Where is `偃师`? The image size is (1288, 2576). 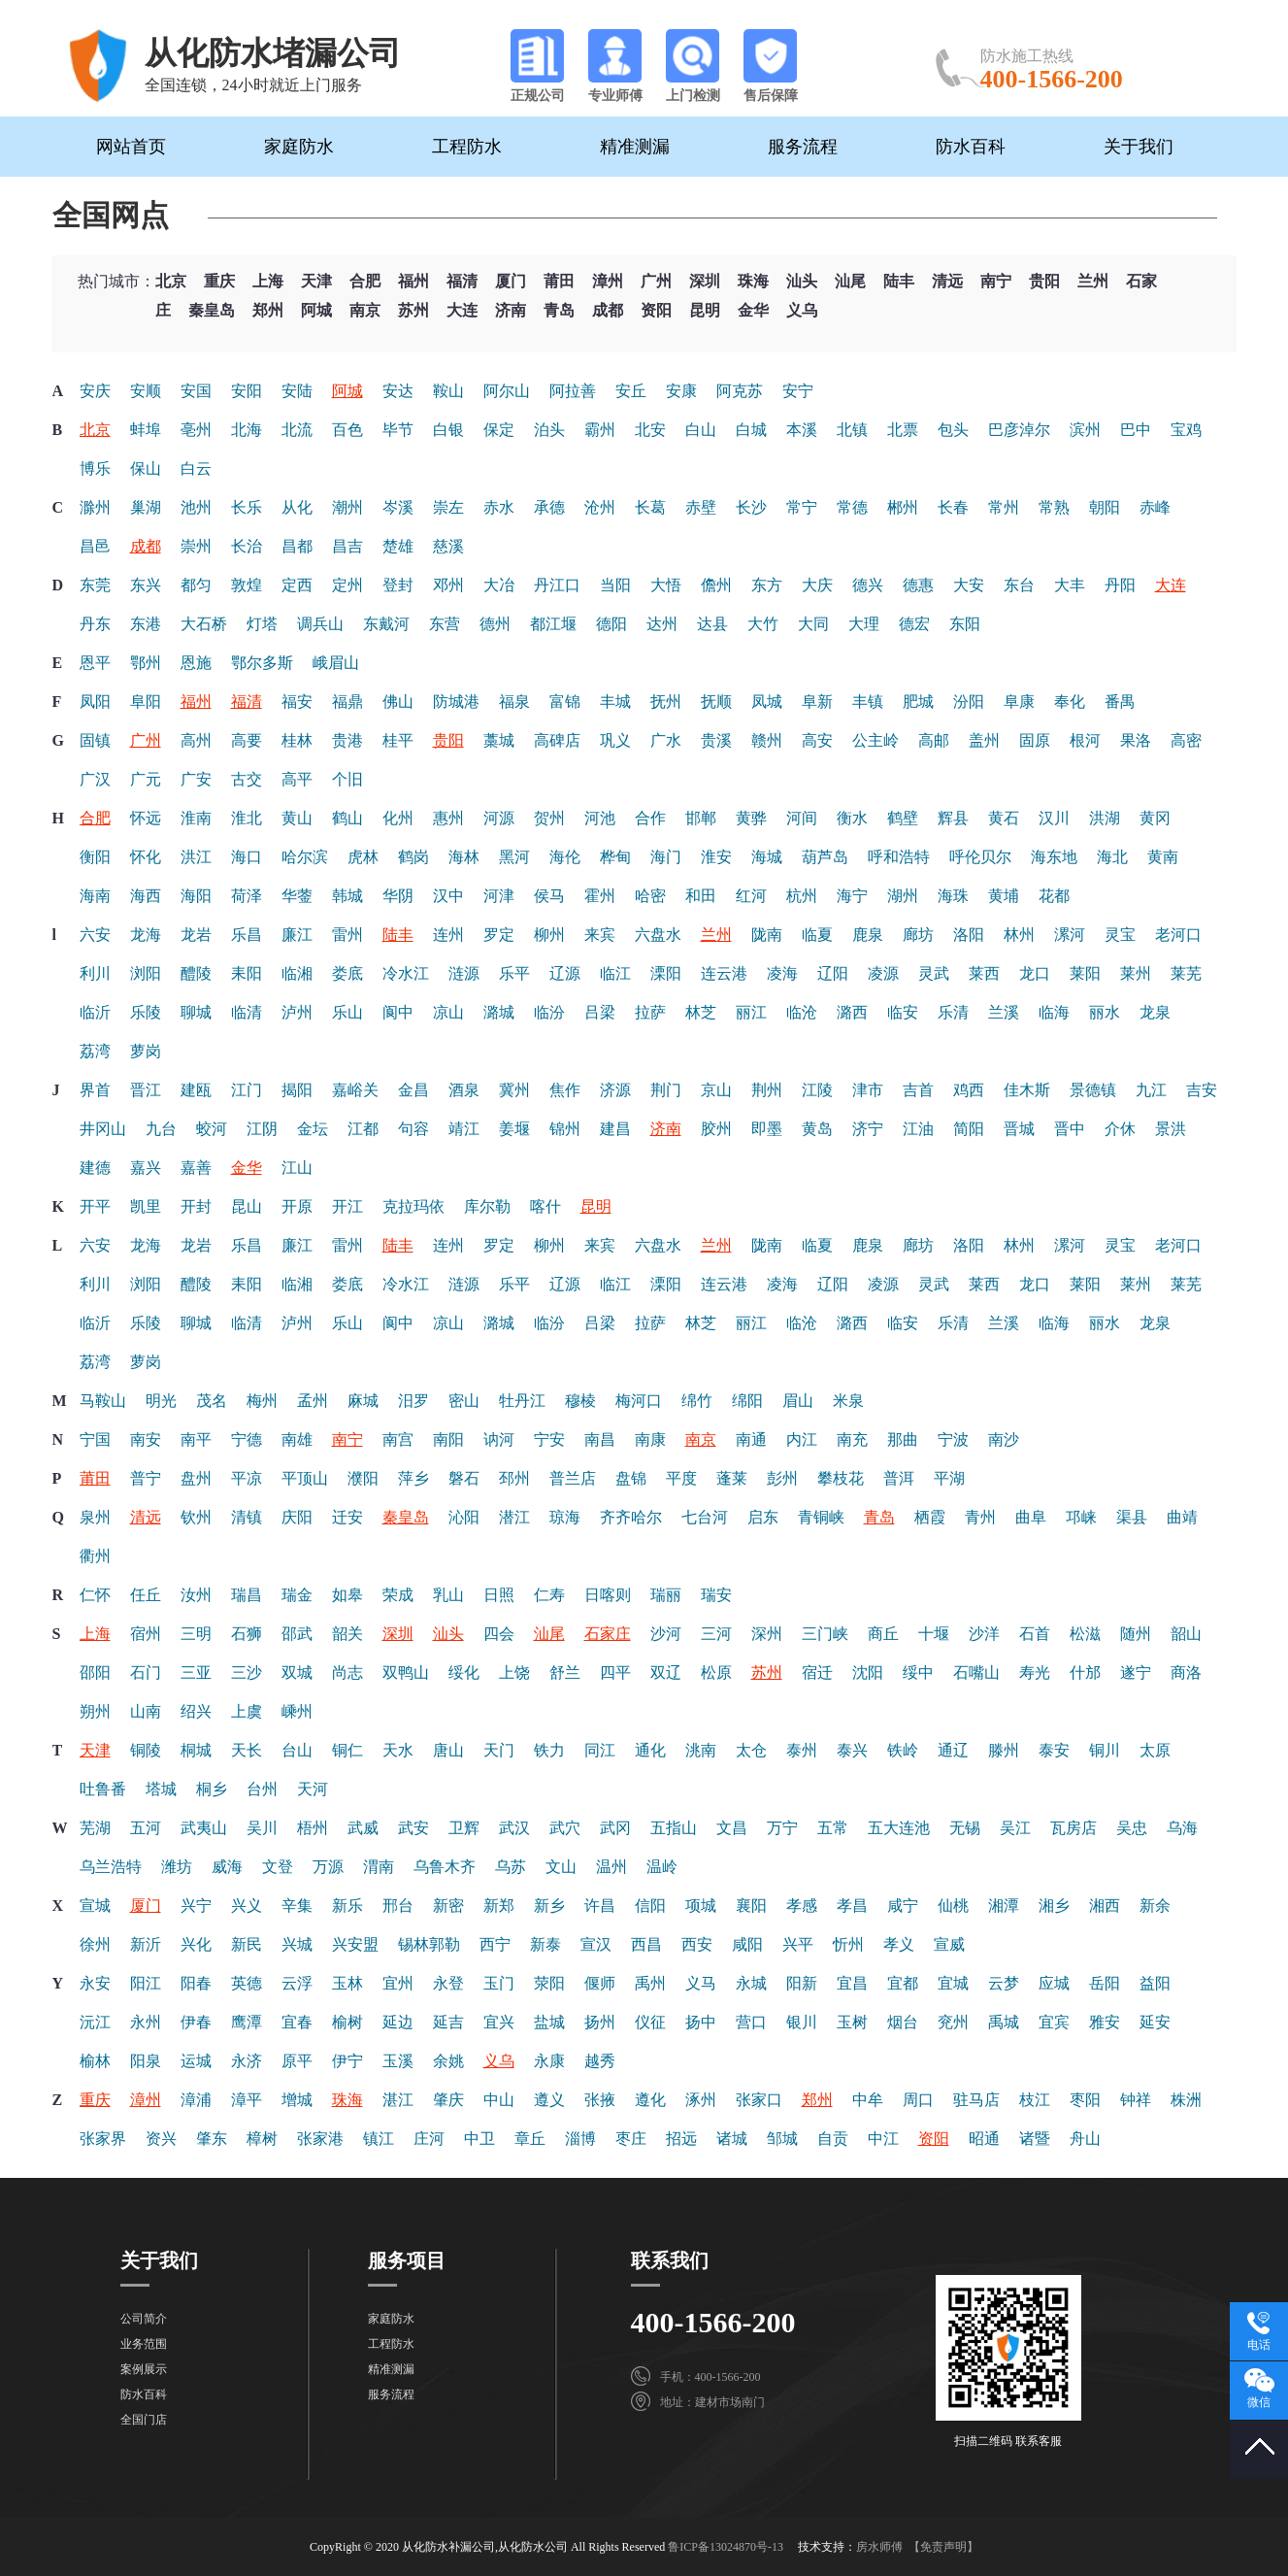 偃师 is located at coordinates (599, 1983).